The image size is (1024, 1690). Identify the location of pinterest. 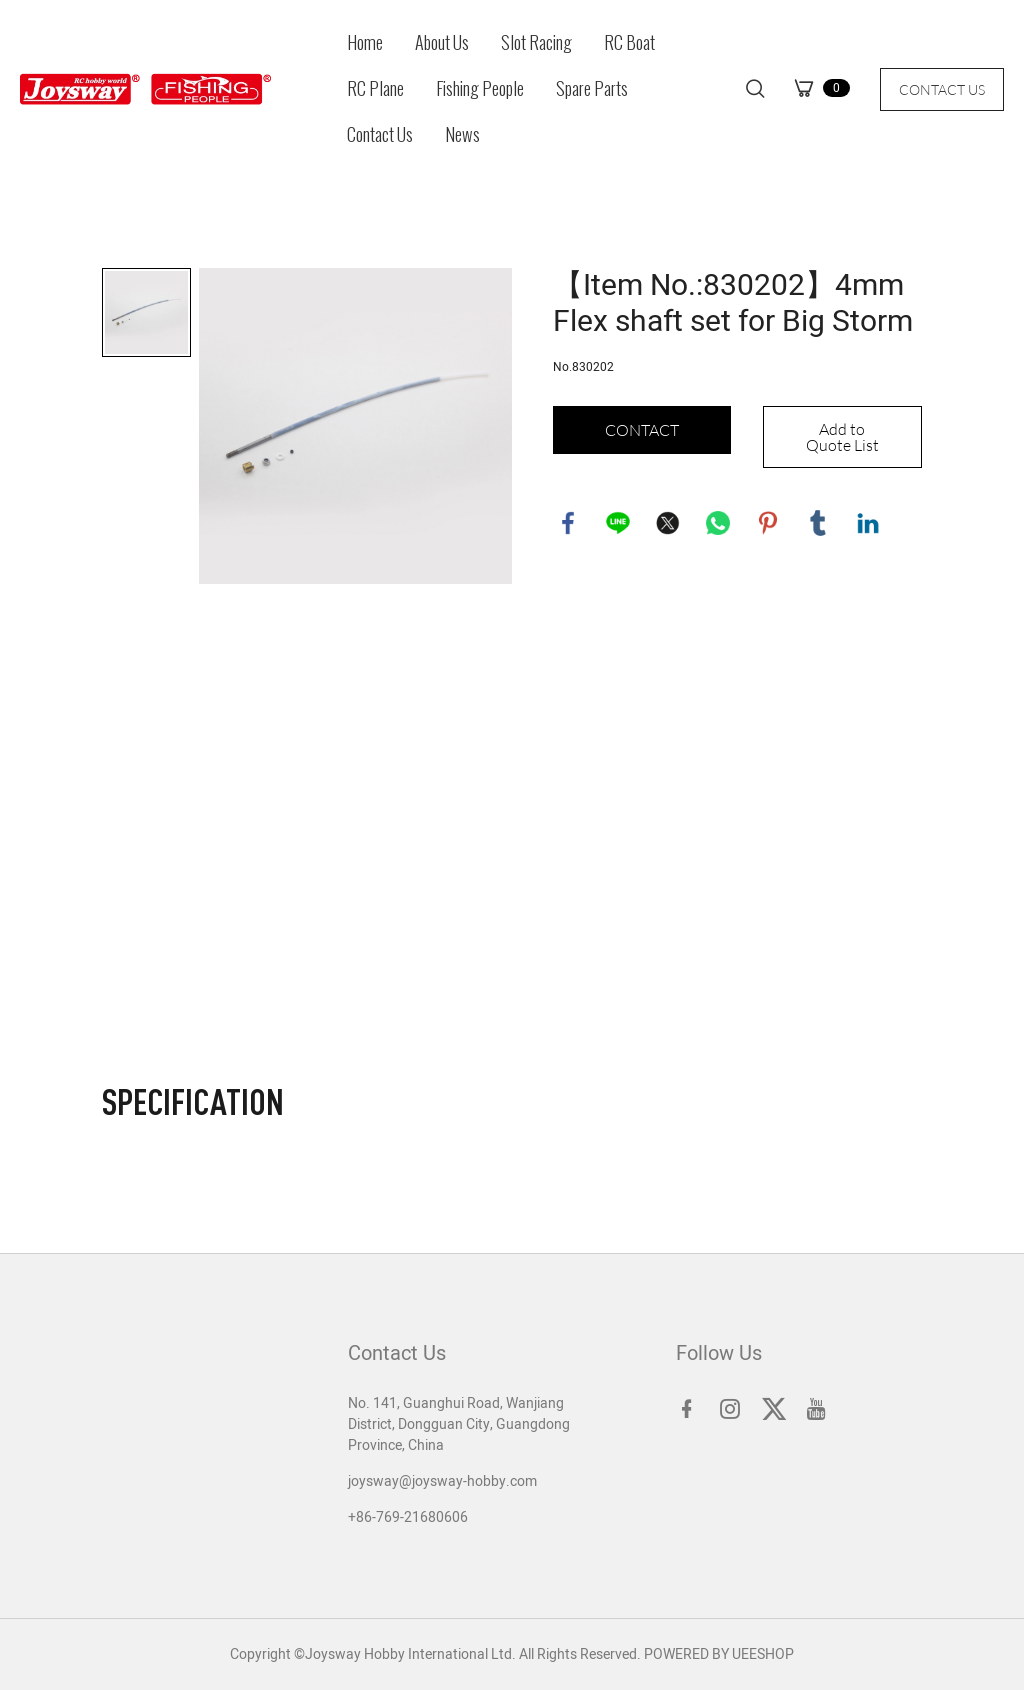
(768, 523).